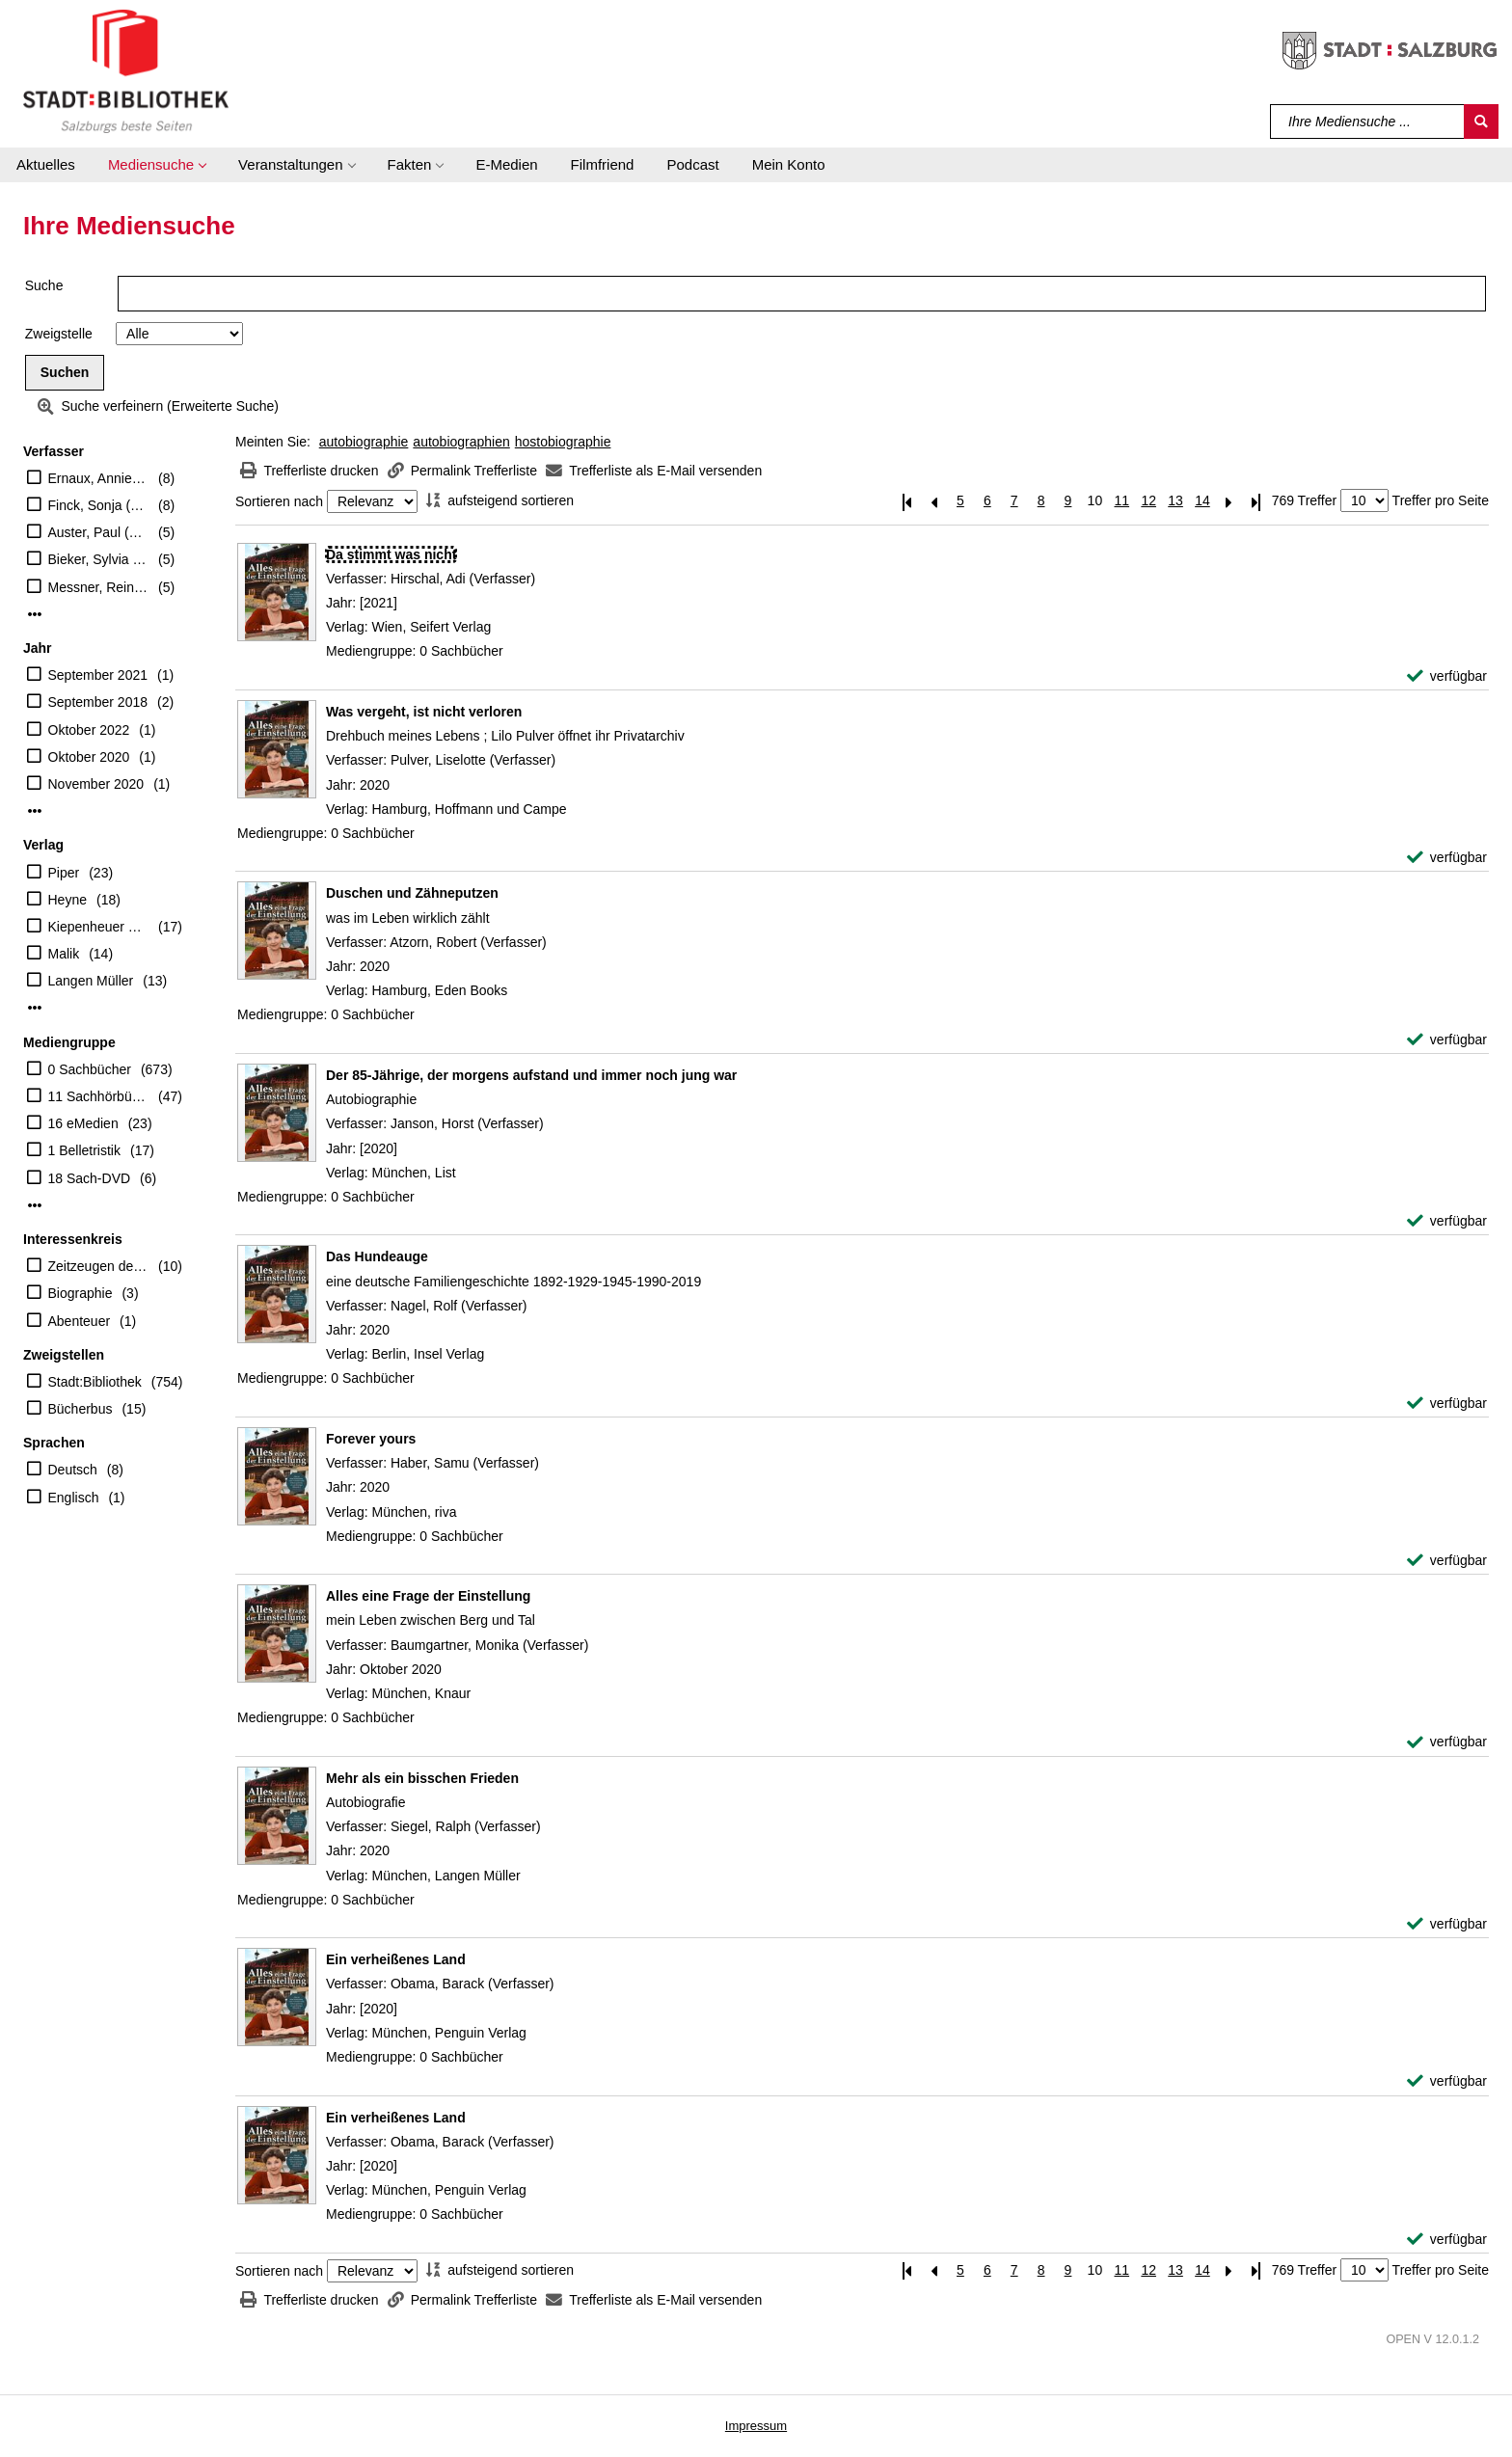 The width and height of the screenshot is (1512, 2457). What do you see at coordinates (89, 1178) in the screenshot?
I see `18 Sach-DVD` at bounding box center [89, 1178].